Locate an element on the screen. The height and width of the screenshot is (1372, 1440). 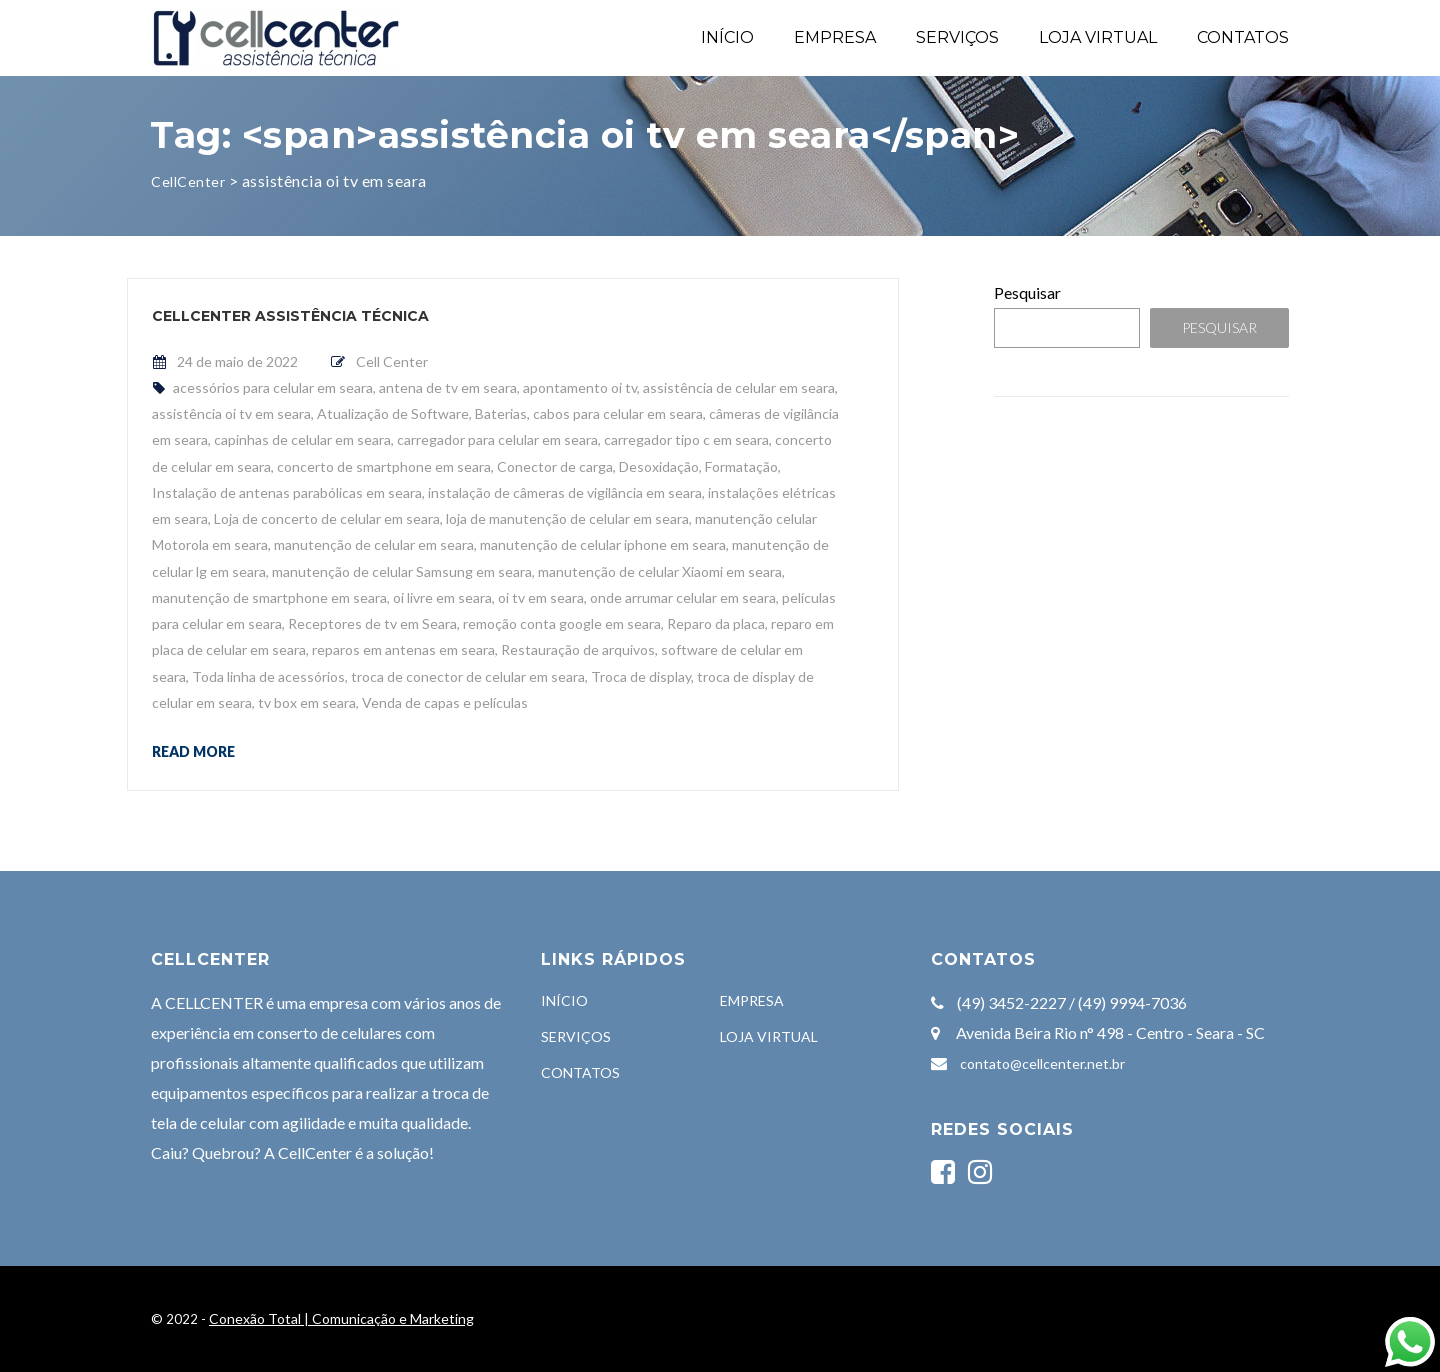
carregador para celular em seara is located at coordinates (497, 439).